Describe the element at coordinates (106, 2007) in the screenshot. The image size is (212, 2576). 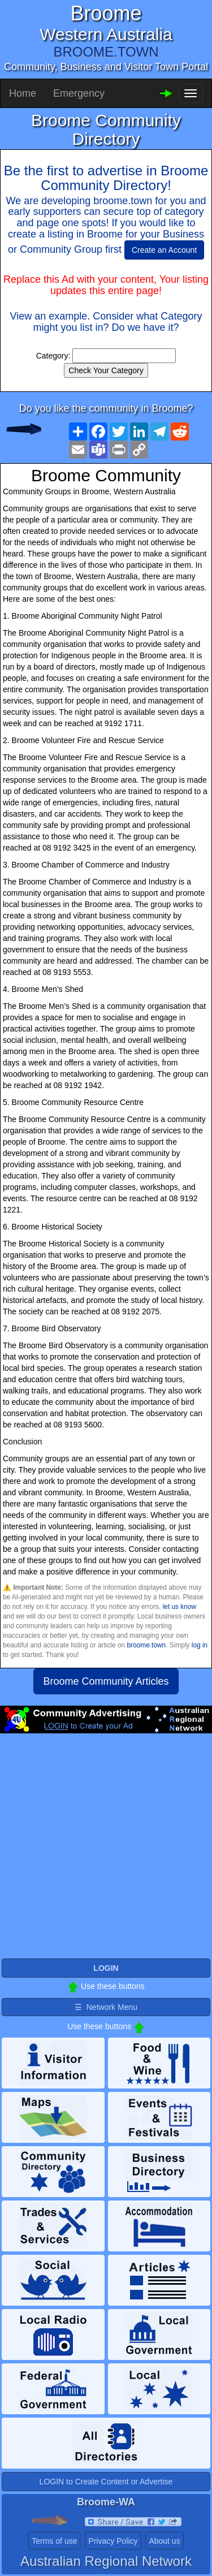
I see `☰ Network Menu` at that location.